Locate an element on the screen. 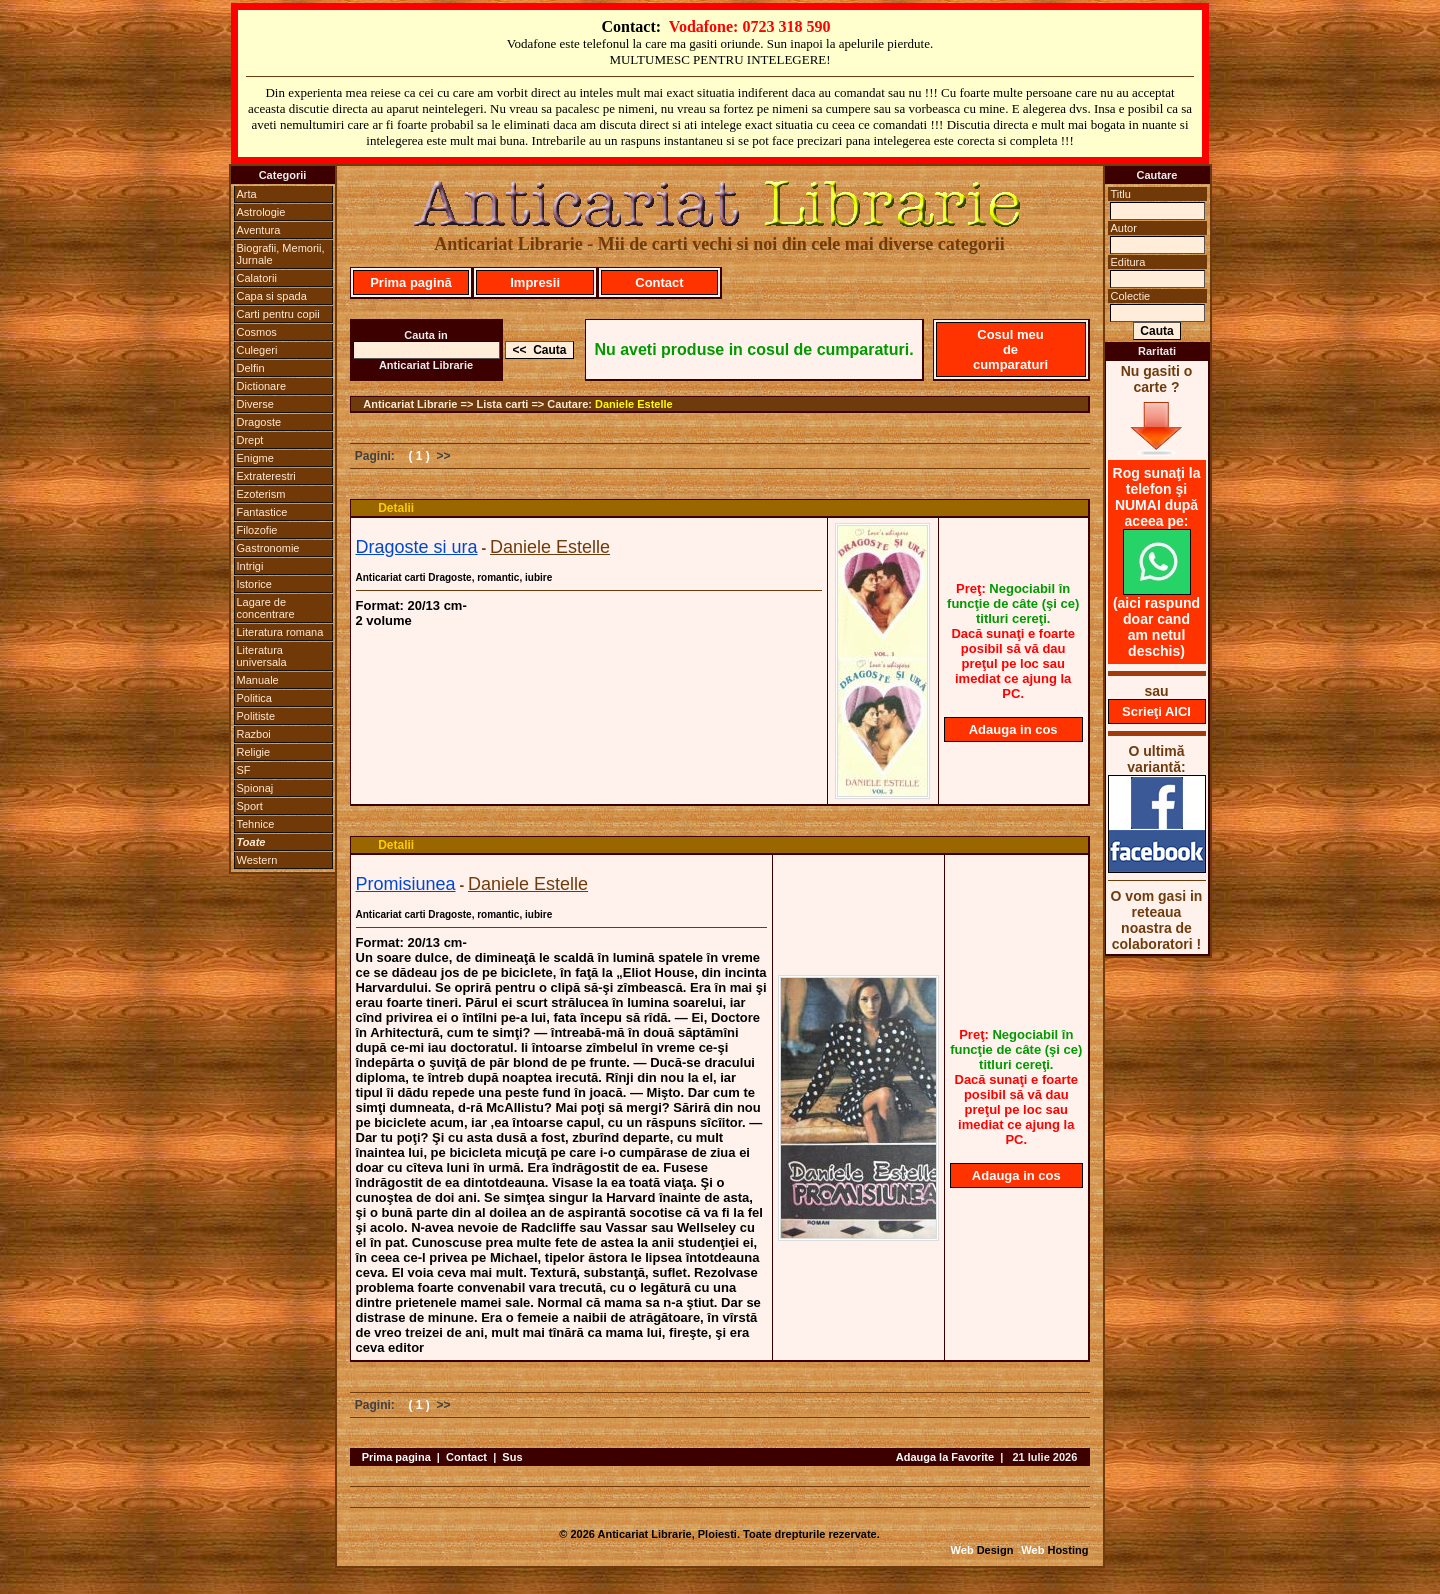  Western is located at coordinates (257, 860).